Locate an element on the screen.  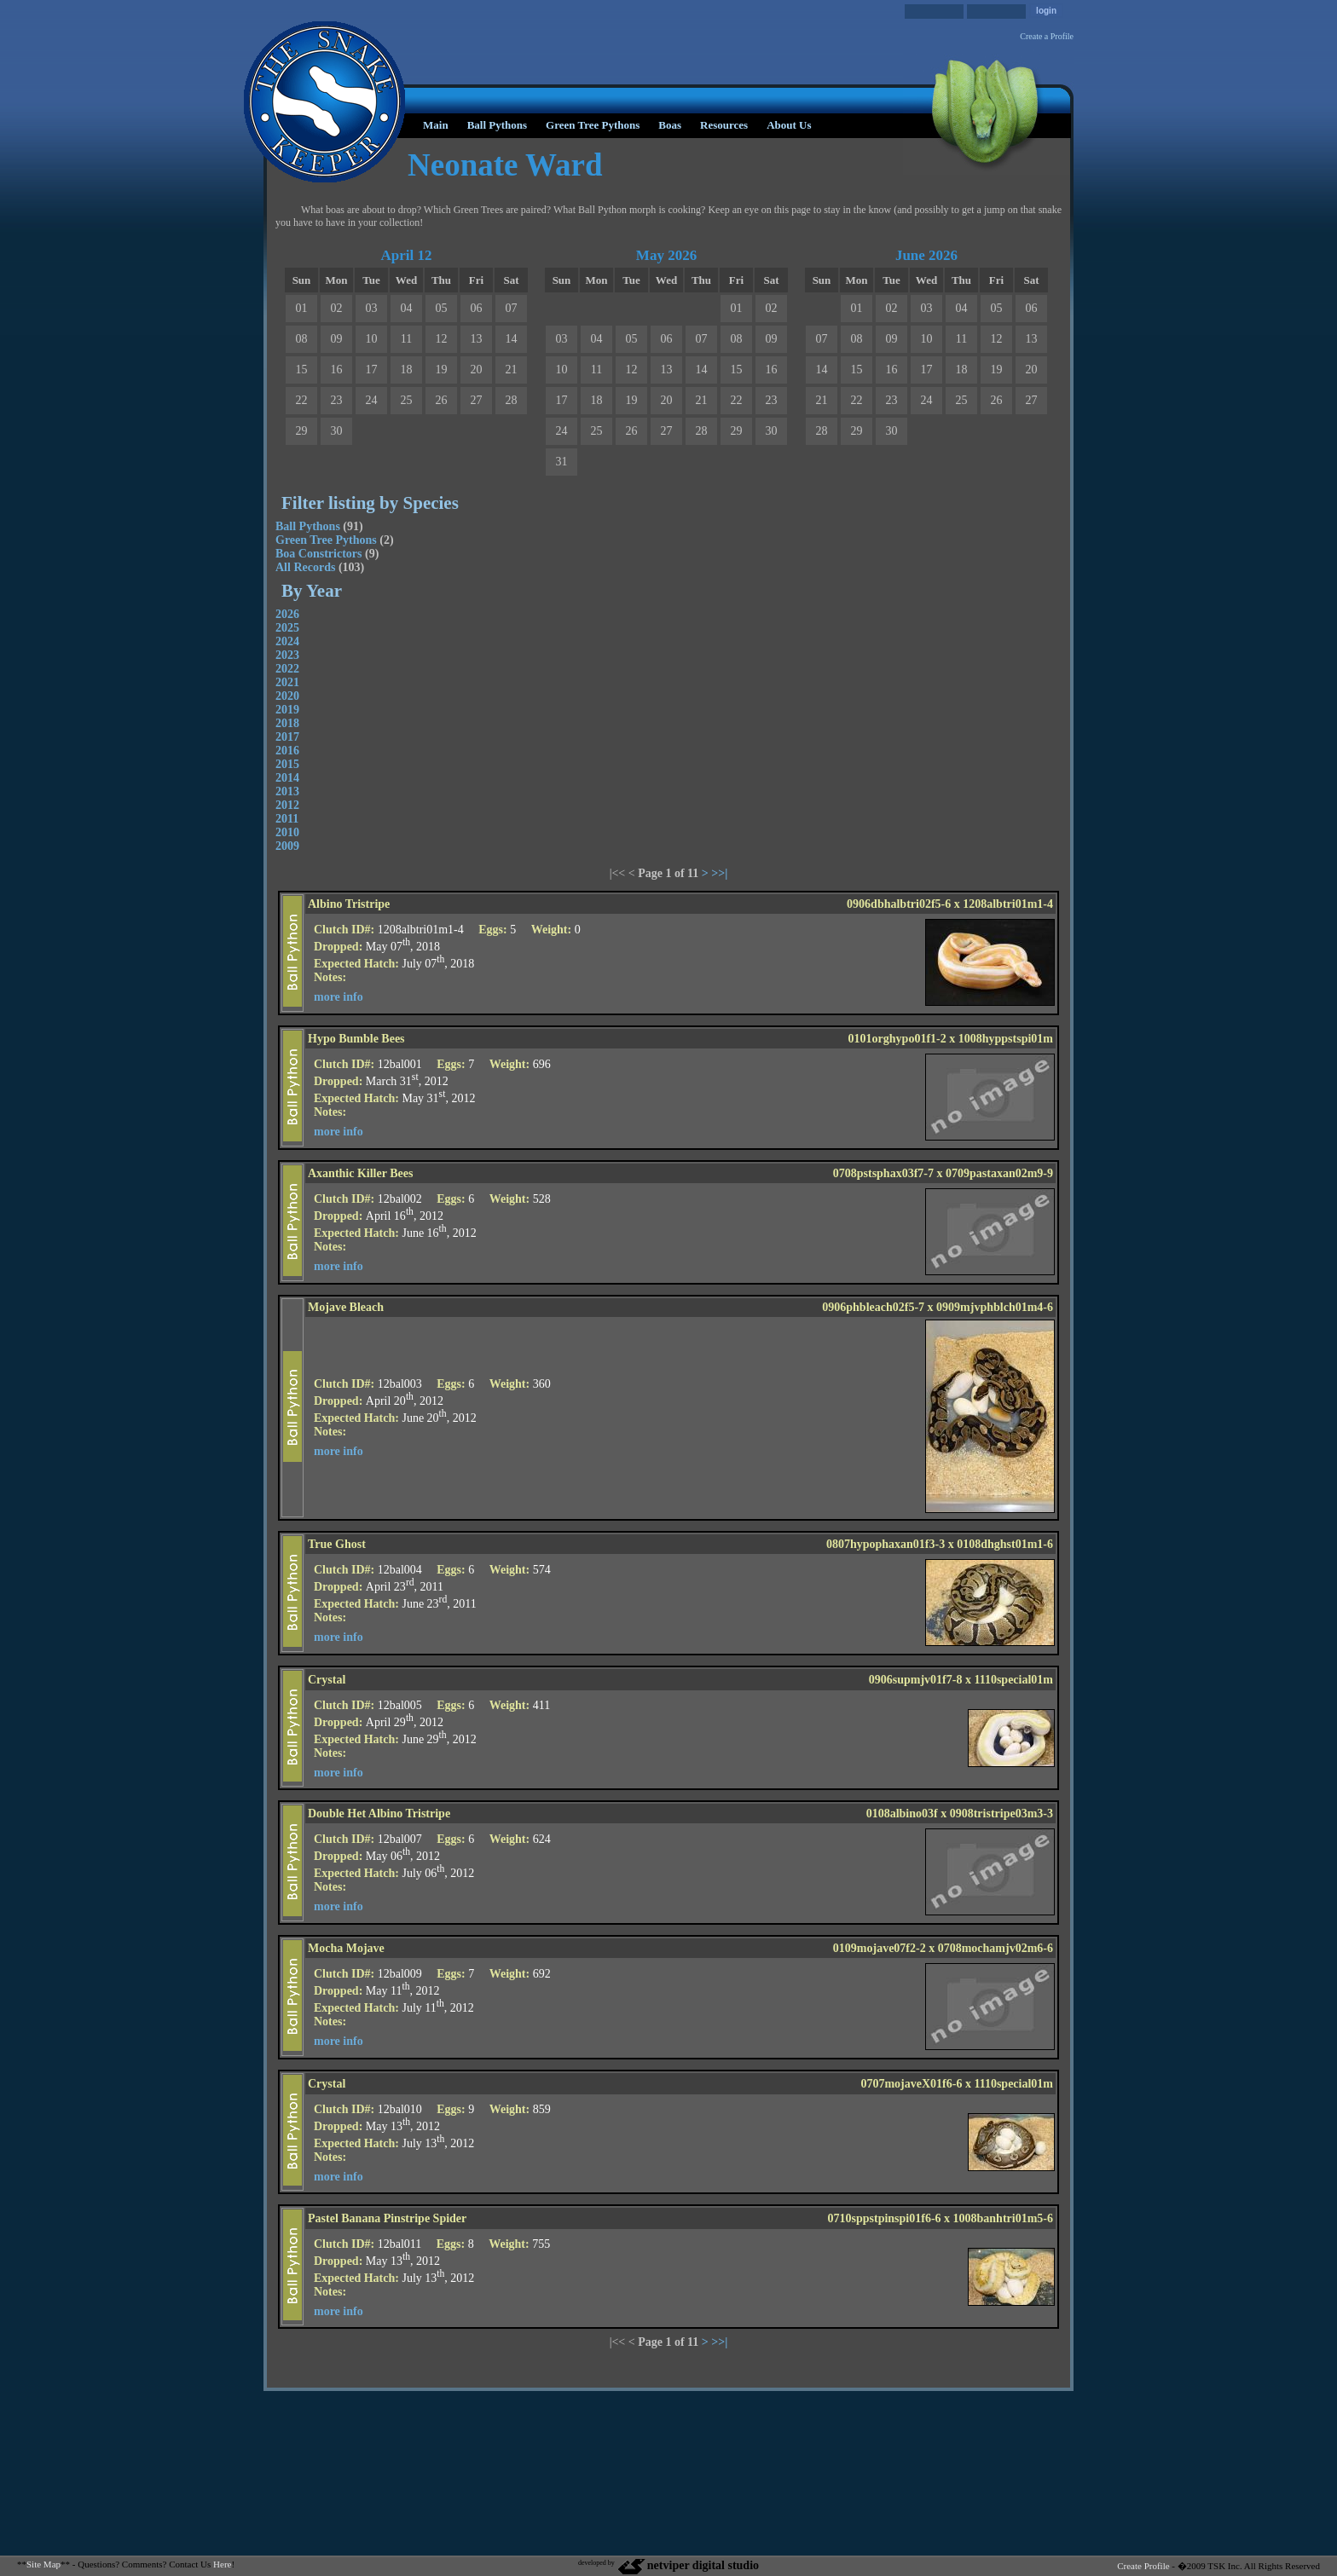
2025 is located at coordinates (287, 627).